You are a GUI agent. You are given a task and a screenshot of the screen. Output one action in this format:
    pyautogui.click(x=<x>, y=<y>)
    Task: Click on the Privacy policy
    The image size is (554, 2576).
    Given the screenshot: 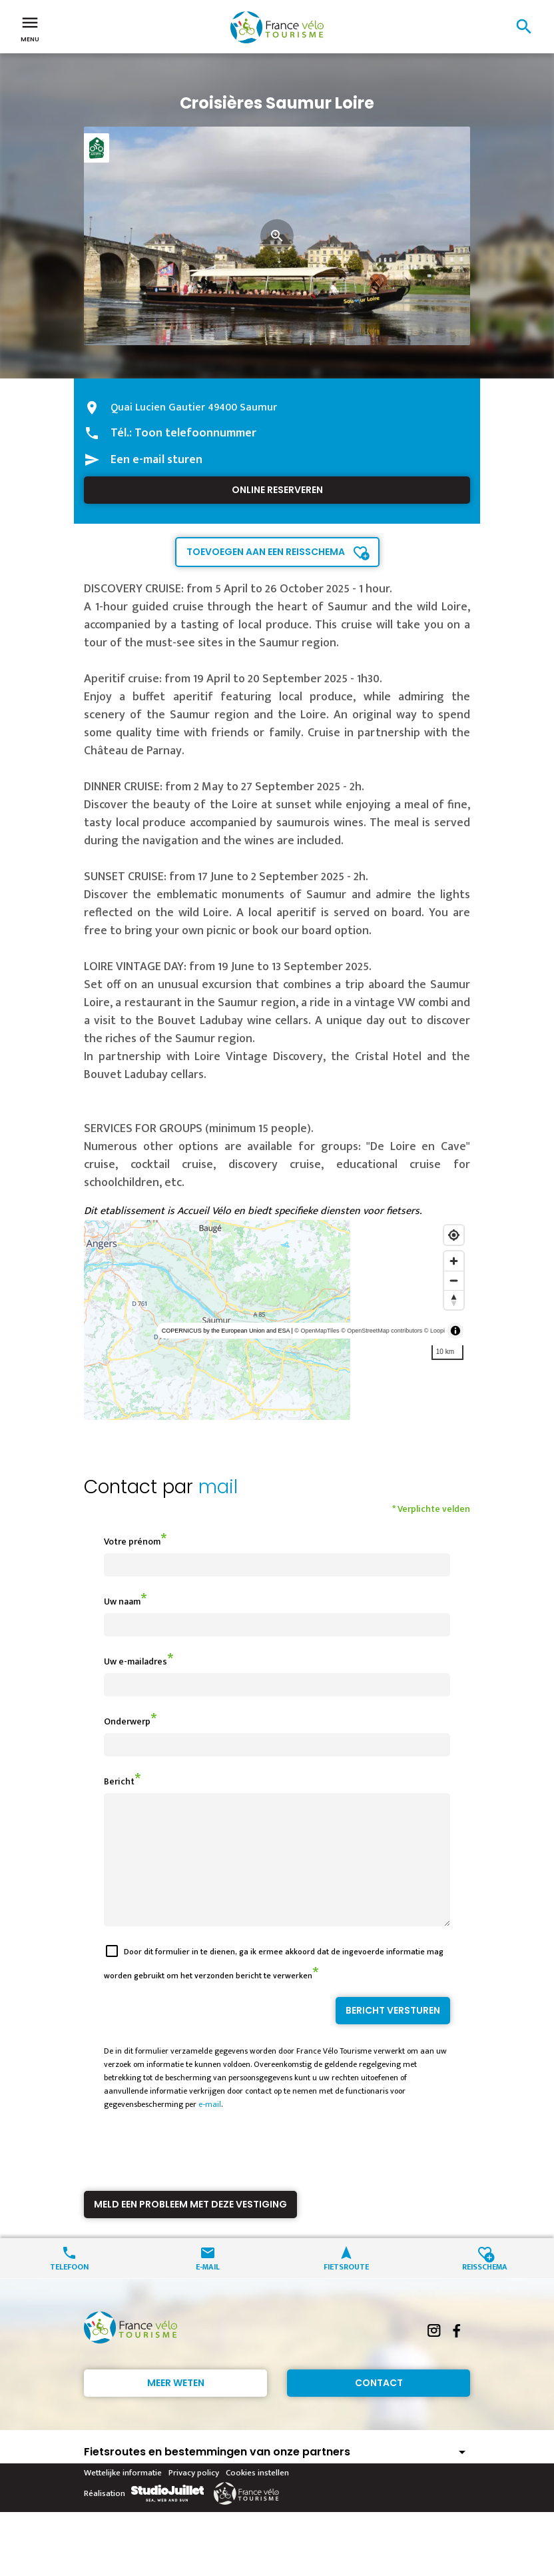 What is the action you would take?
    pyautogui.click(x=193, y=2496)
    